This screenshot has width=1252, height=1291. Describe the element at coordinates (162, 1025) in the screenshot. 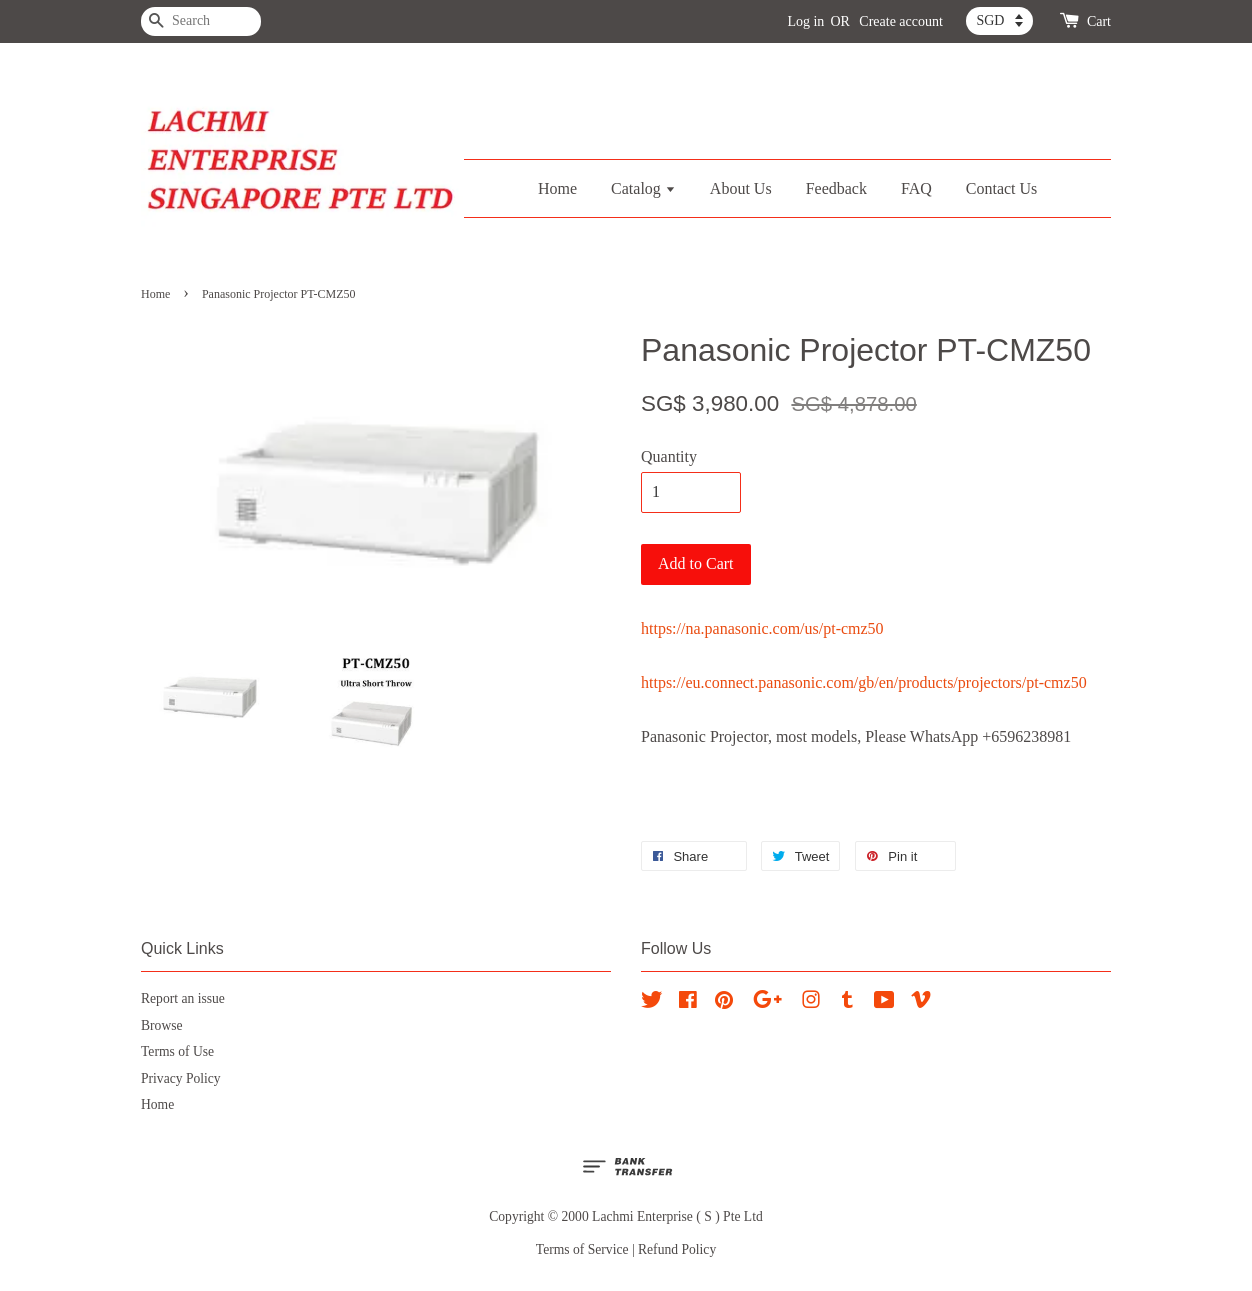

I see `Browse` at that location.